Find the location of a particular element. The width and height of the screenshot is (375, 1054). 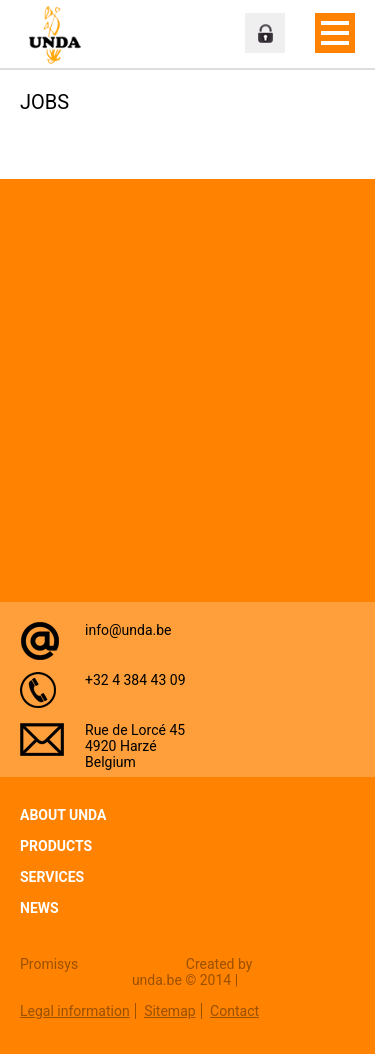

Professional zone is located at coordinates (265, 33).